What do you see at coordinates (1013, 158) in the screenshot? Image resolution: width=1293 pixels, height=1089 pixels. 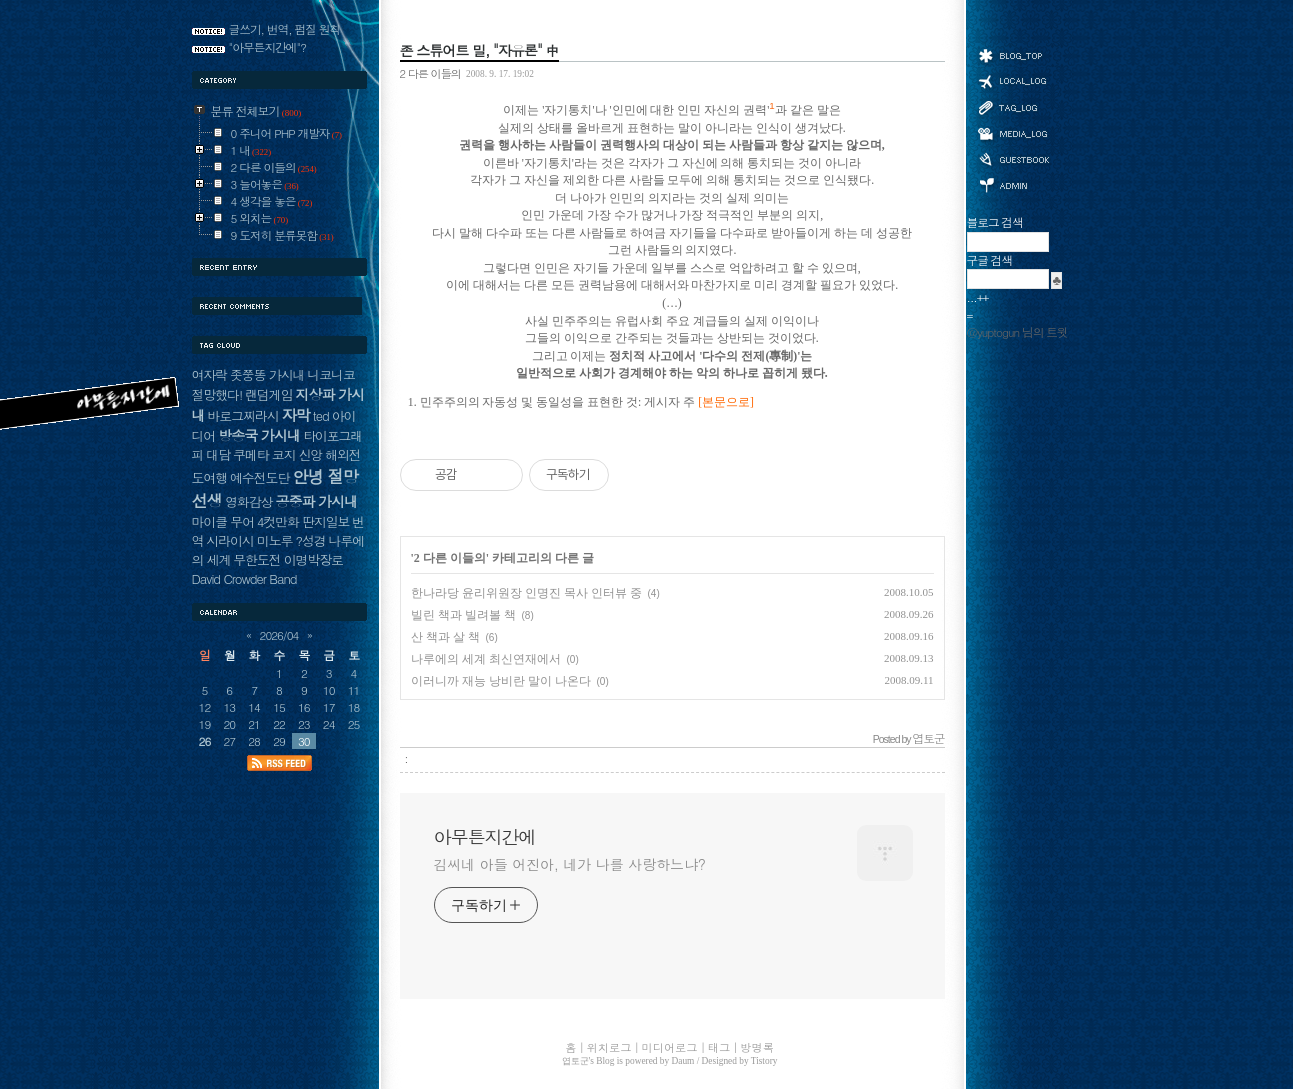 I see `방명록` at bounding box center [1013, 158].